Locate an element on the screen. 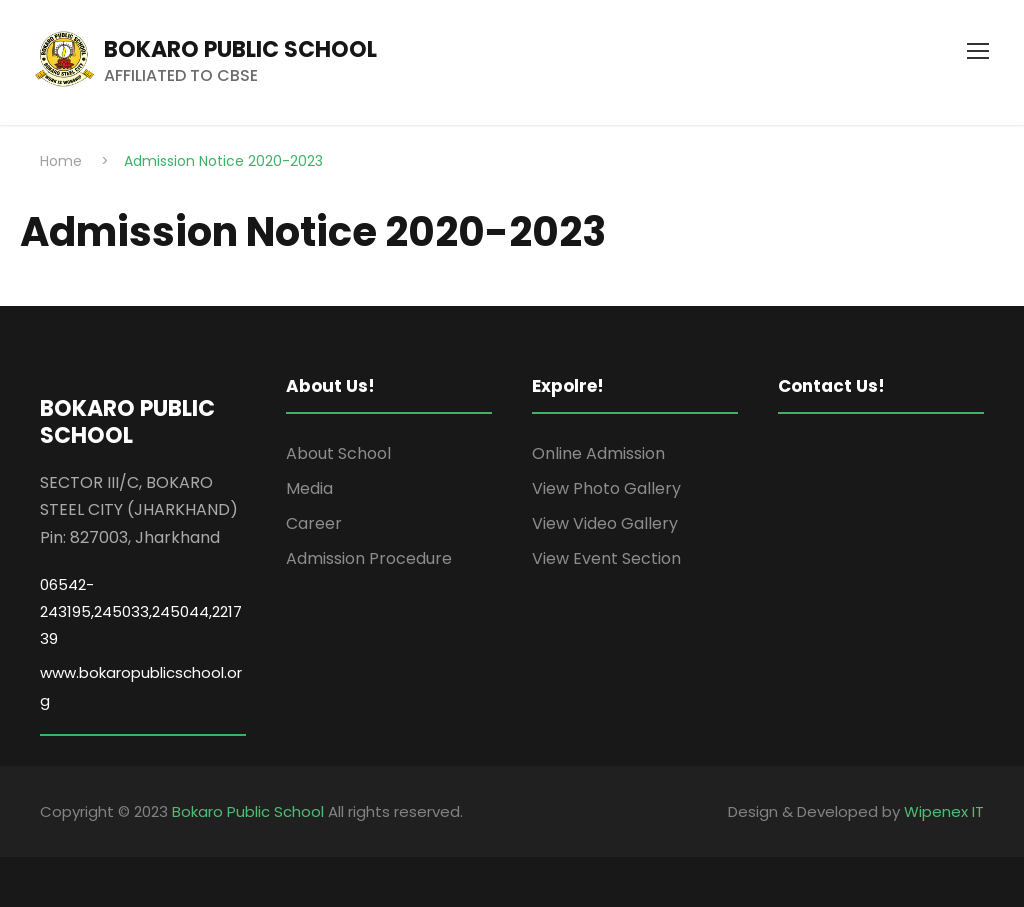 This screenshot has width=1024, height=907. Bokaro Public School is located at coordinates (248, 811).